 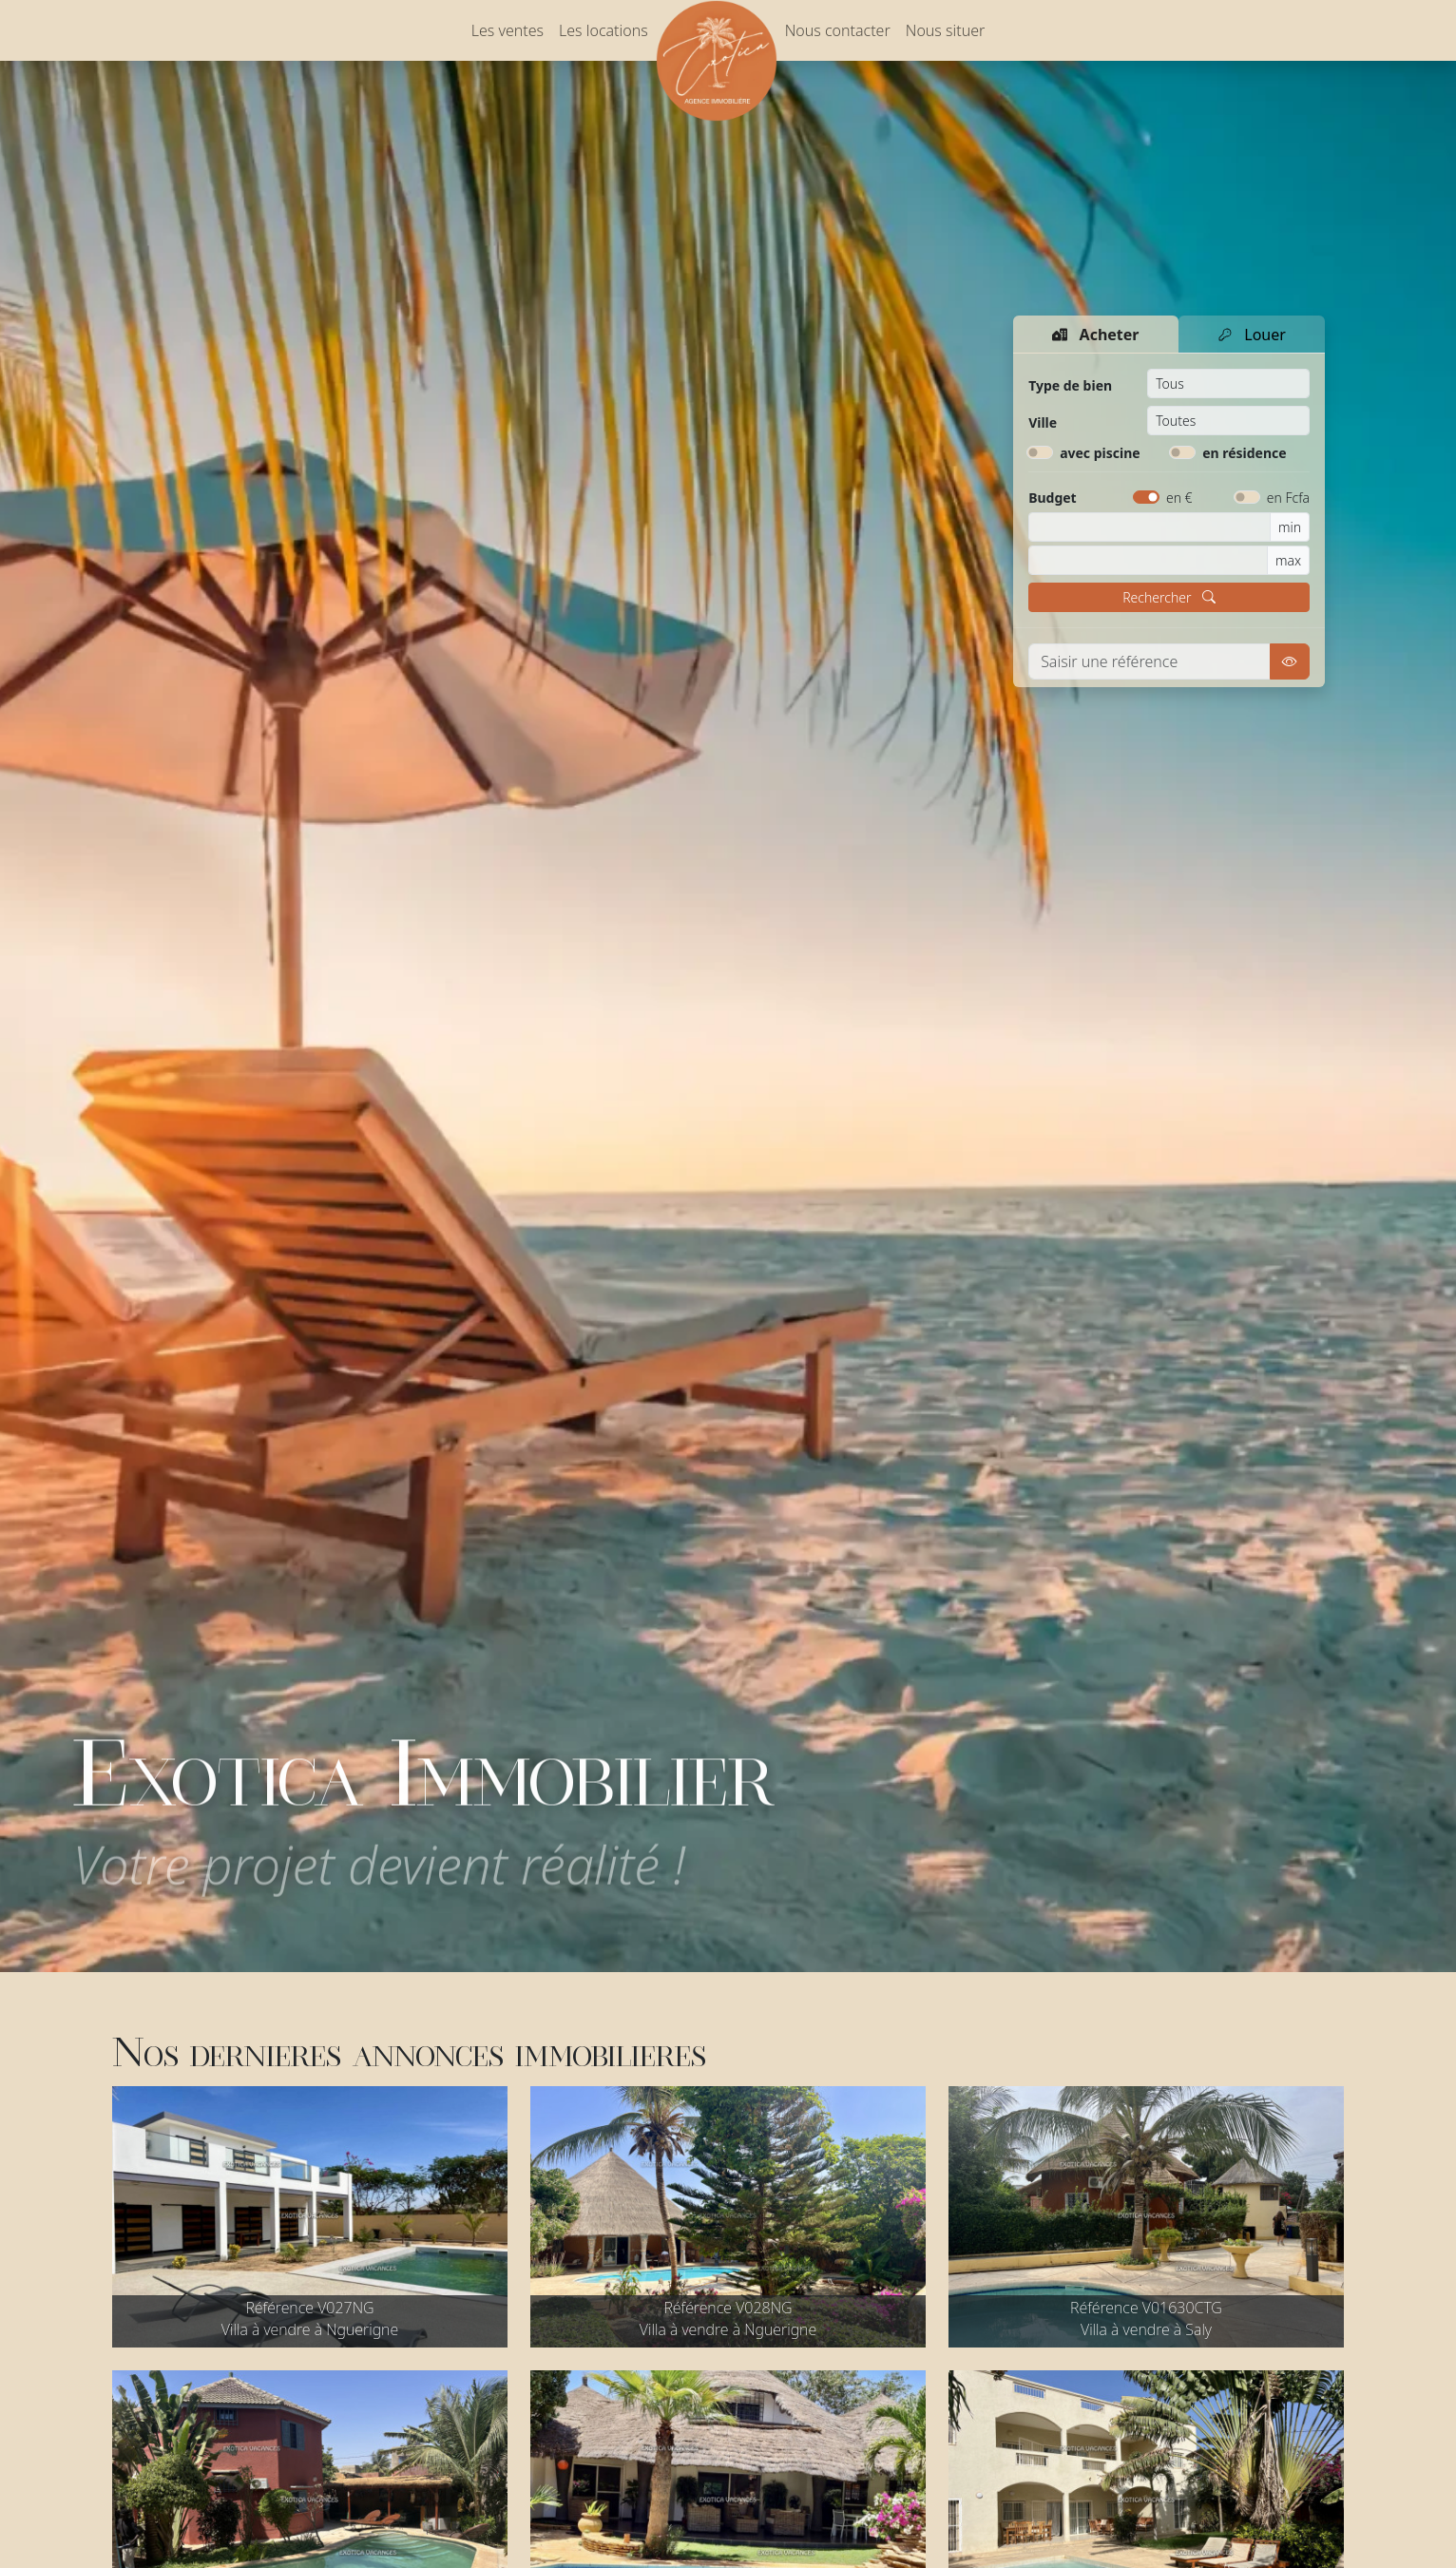 What do you see at coordinates (1149, 661) in the screenshot?
I see `[Voir une référence]` at bounding box center [1149, 661].